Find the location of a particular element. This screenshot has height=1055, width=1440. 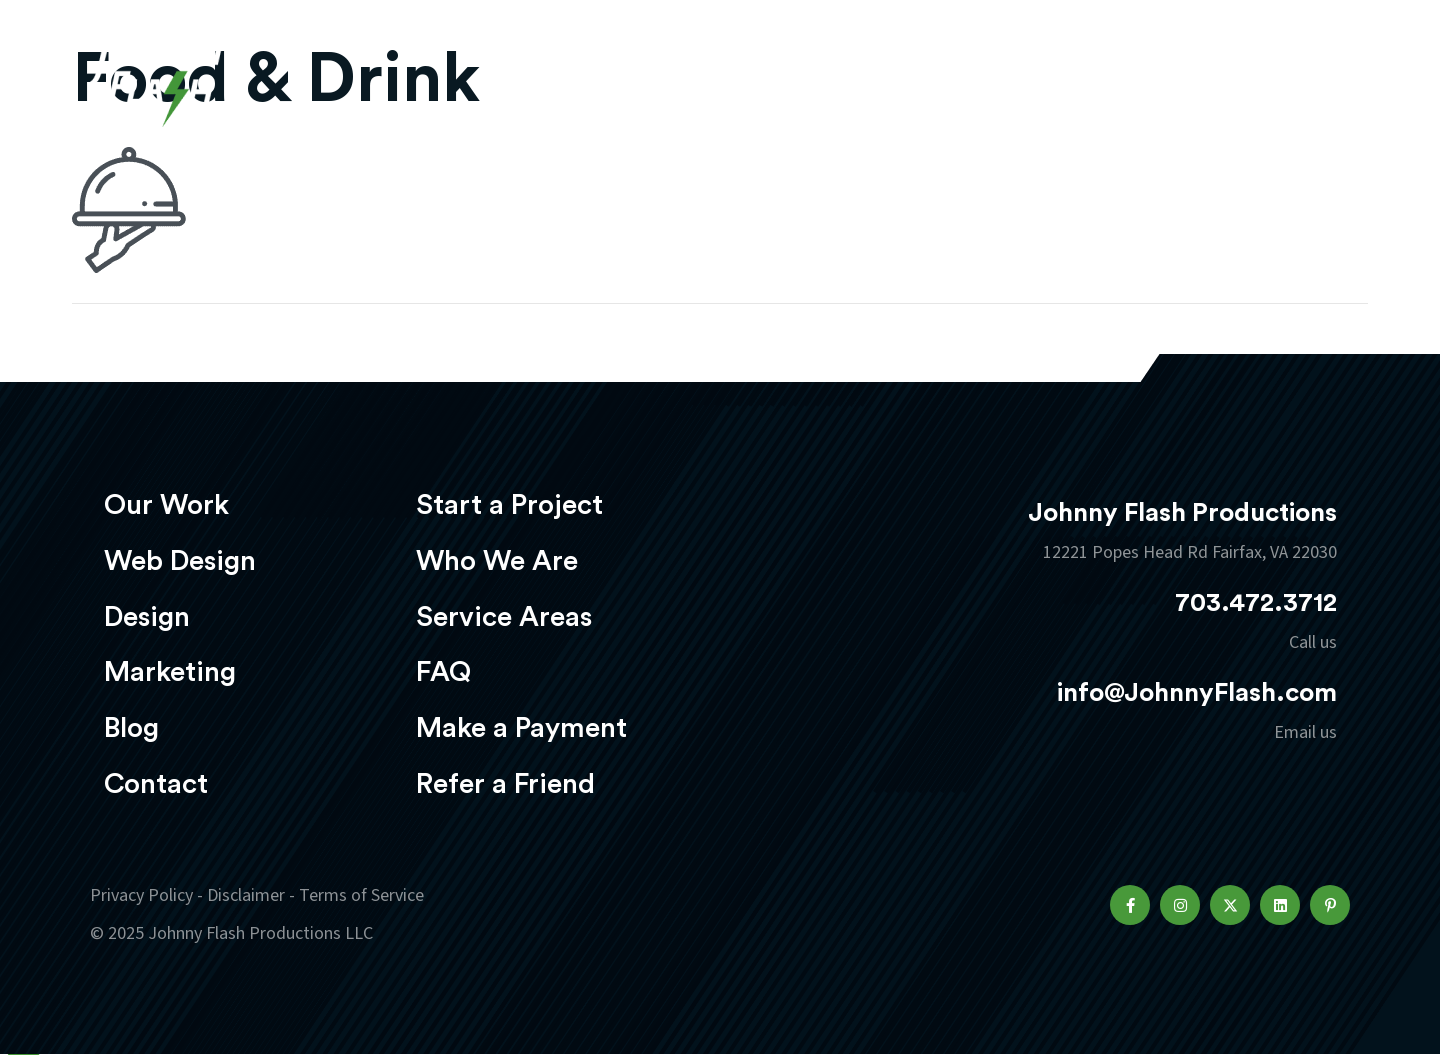

Service Areas is located at coordinates (504, 617).